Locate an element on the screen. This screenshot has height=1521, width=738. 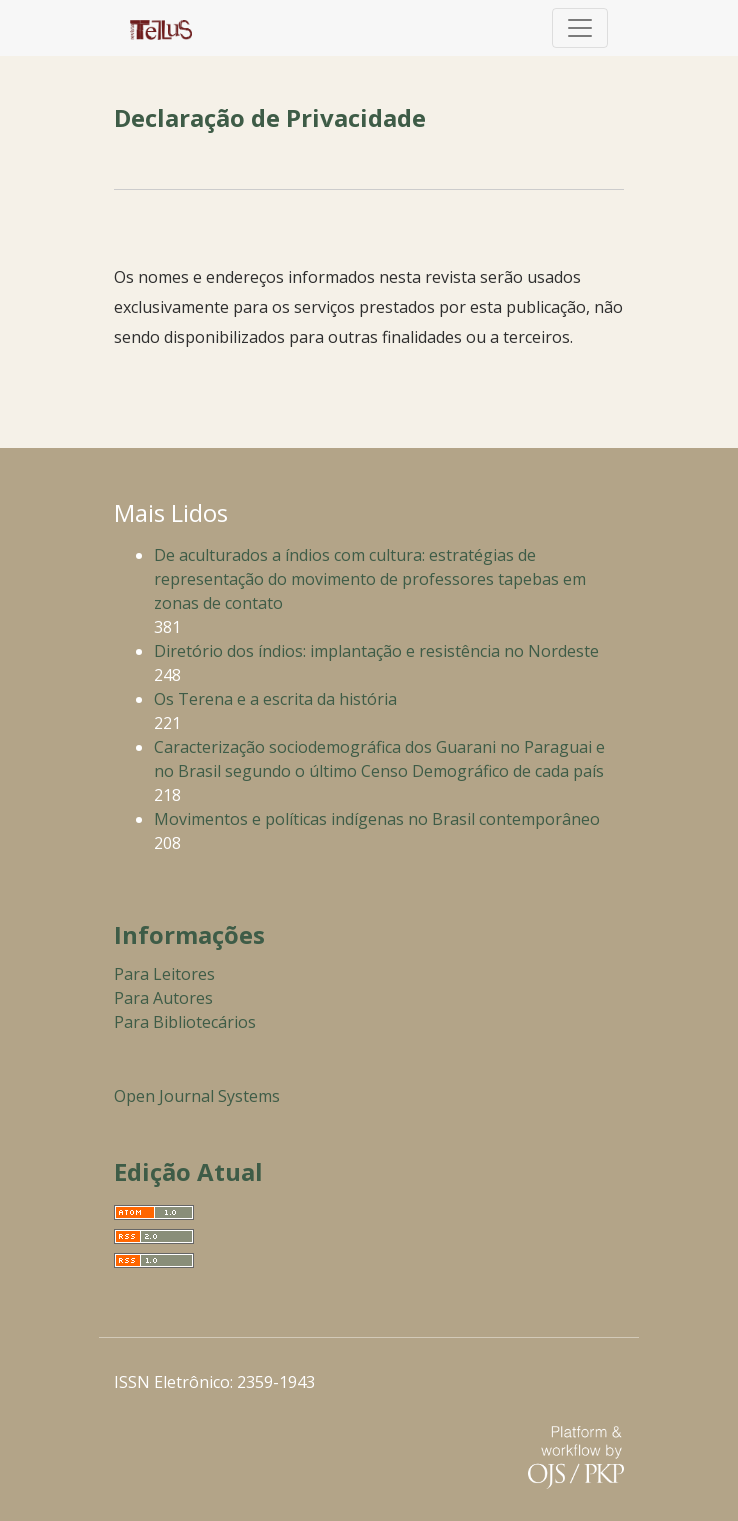
Para Bibliotecários is located at coordinates (185, 1022).